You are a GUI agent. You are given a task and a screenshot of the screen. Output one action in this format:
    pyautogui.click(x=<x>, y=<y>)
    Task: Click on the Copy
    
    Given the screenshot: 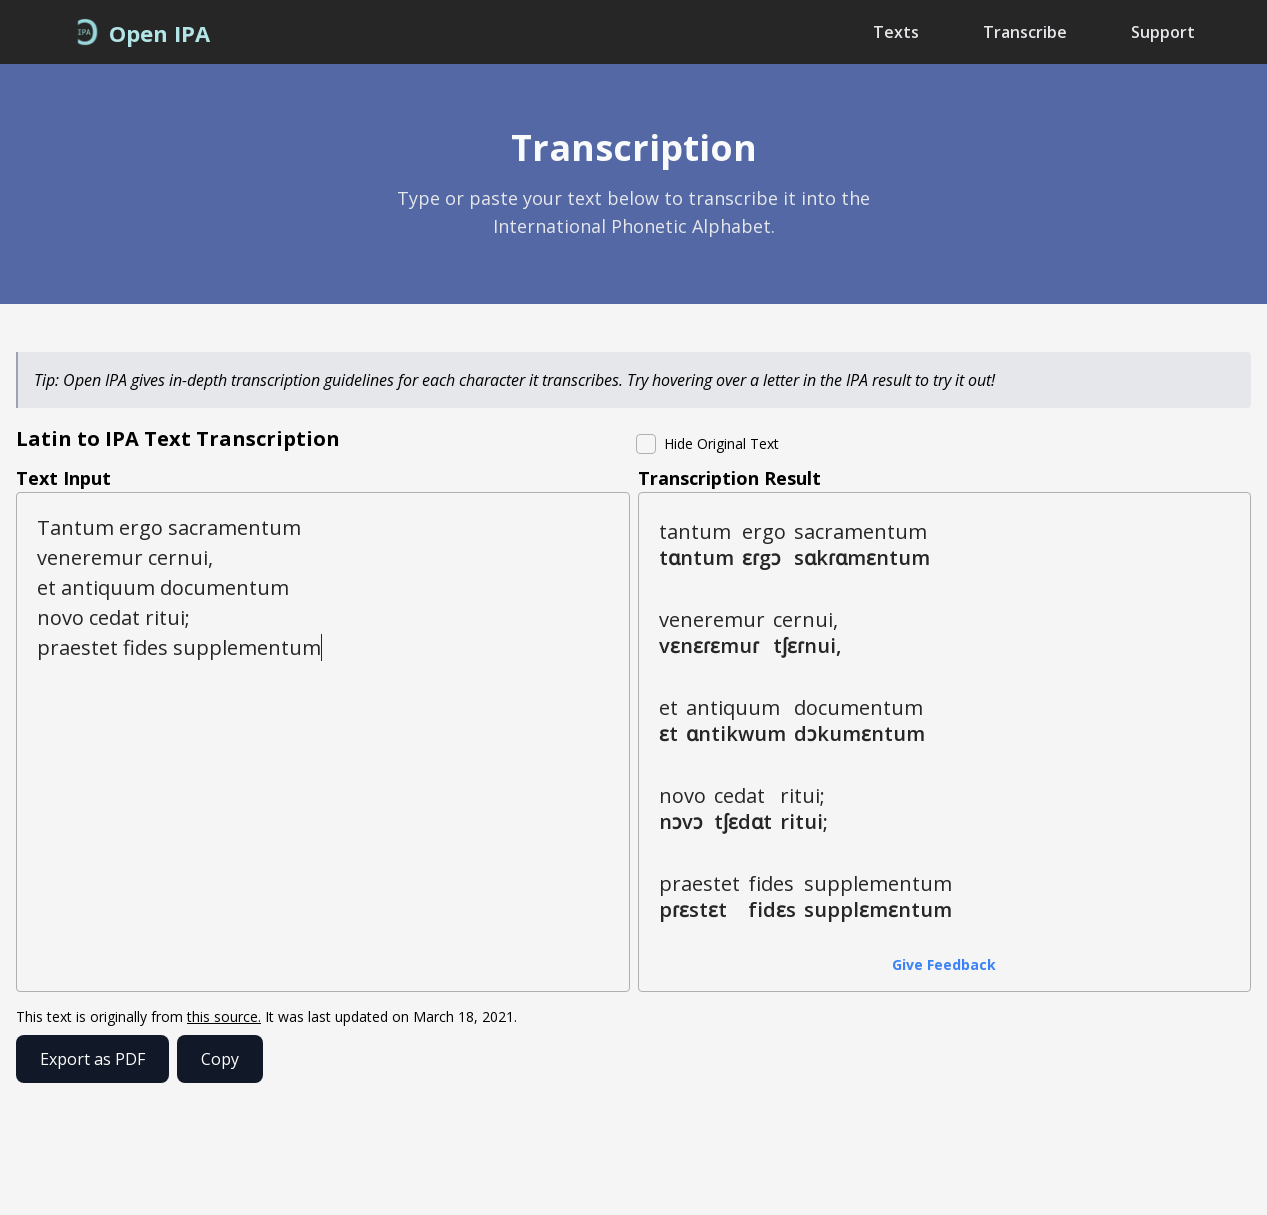 What is the action you would take?
    pyautogui.click(x=220, y=1059)
    